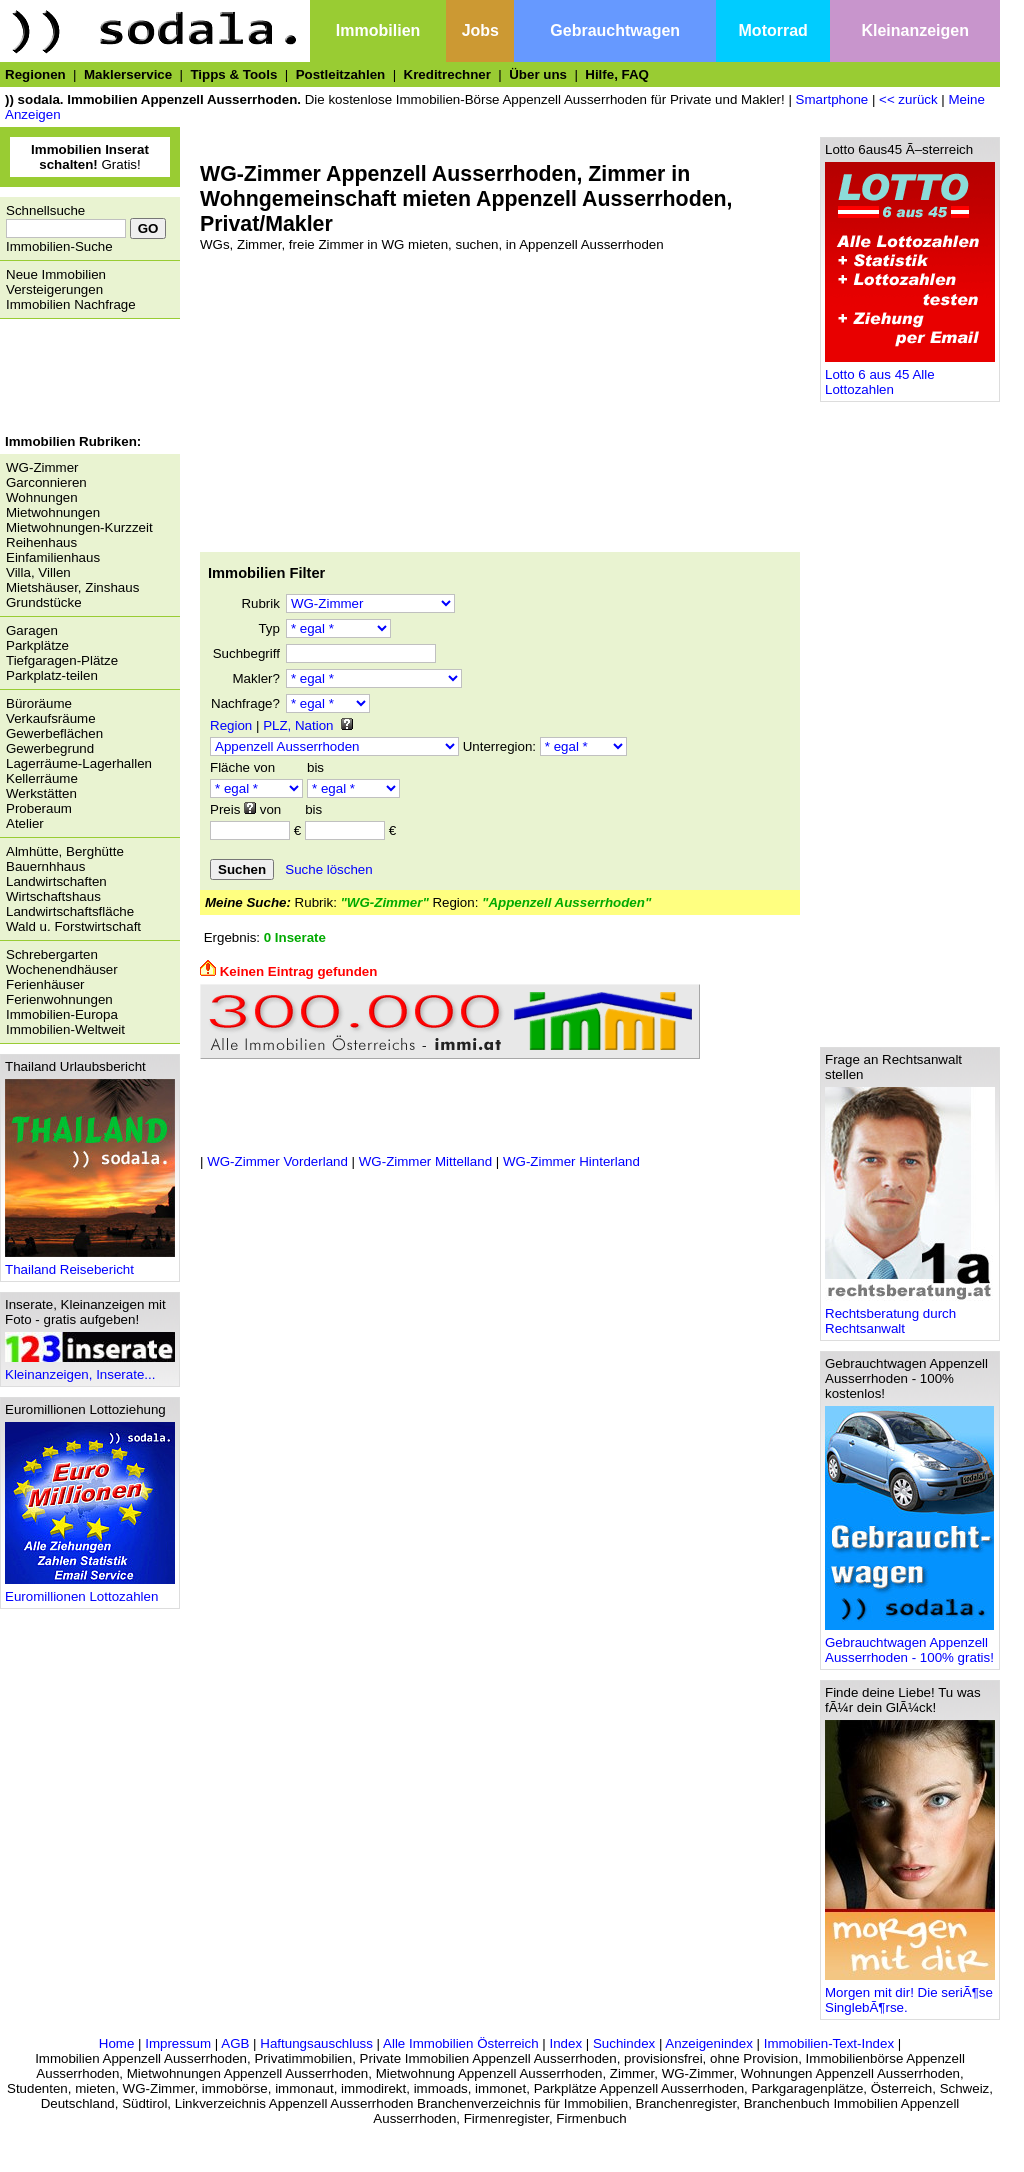  Describe the element at coordinates (54, 289) in the screenshot. I see `Versteigerungen` at that location.